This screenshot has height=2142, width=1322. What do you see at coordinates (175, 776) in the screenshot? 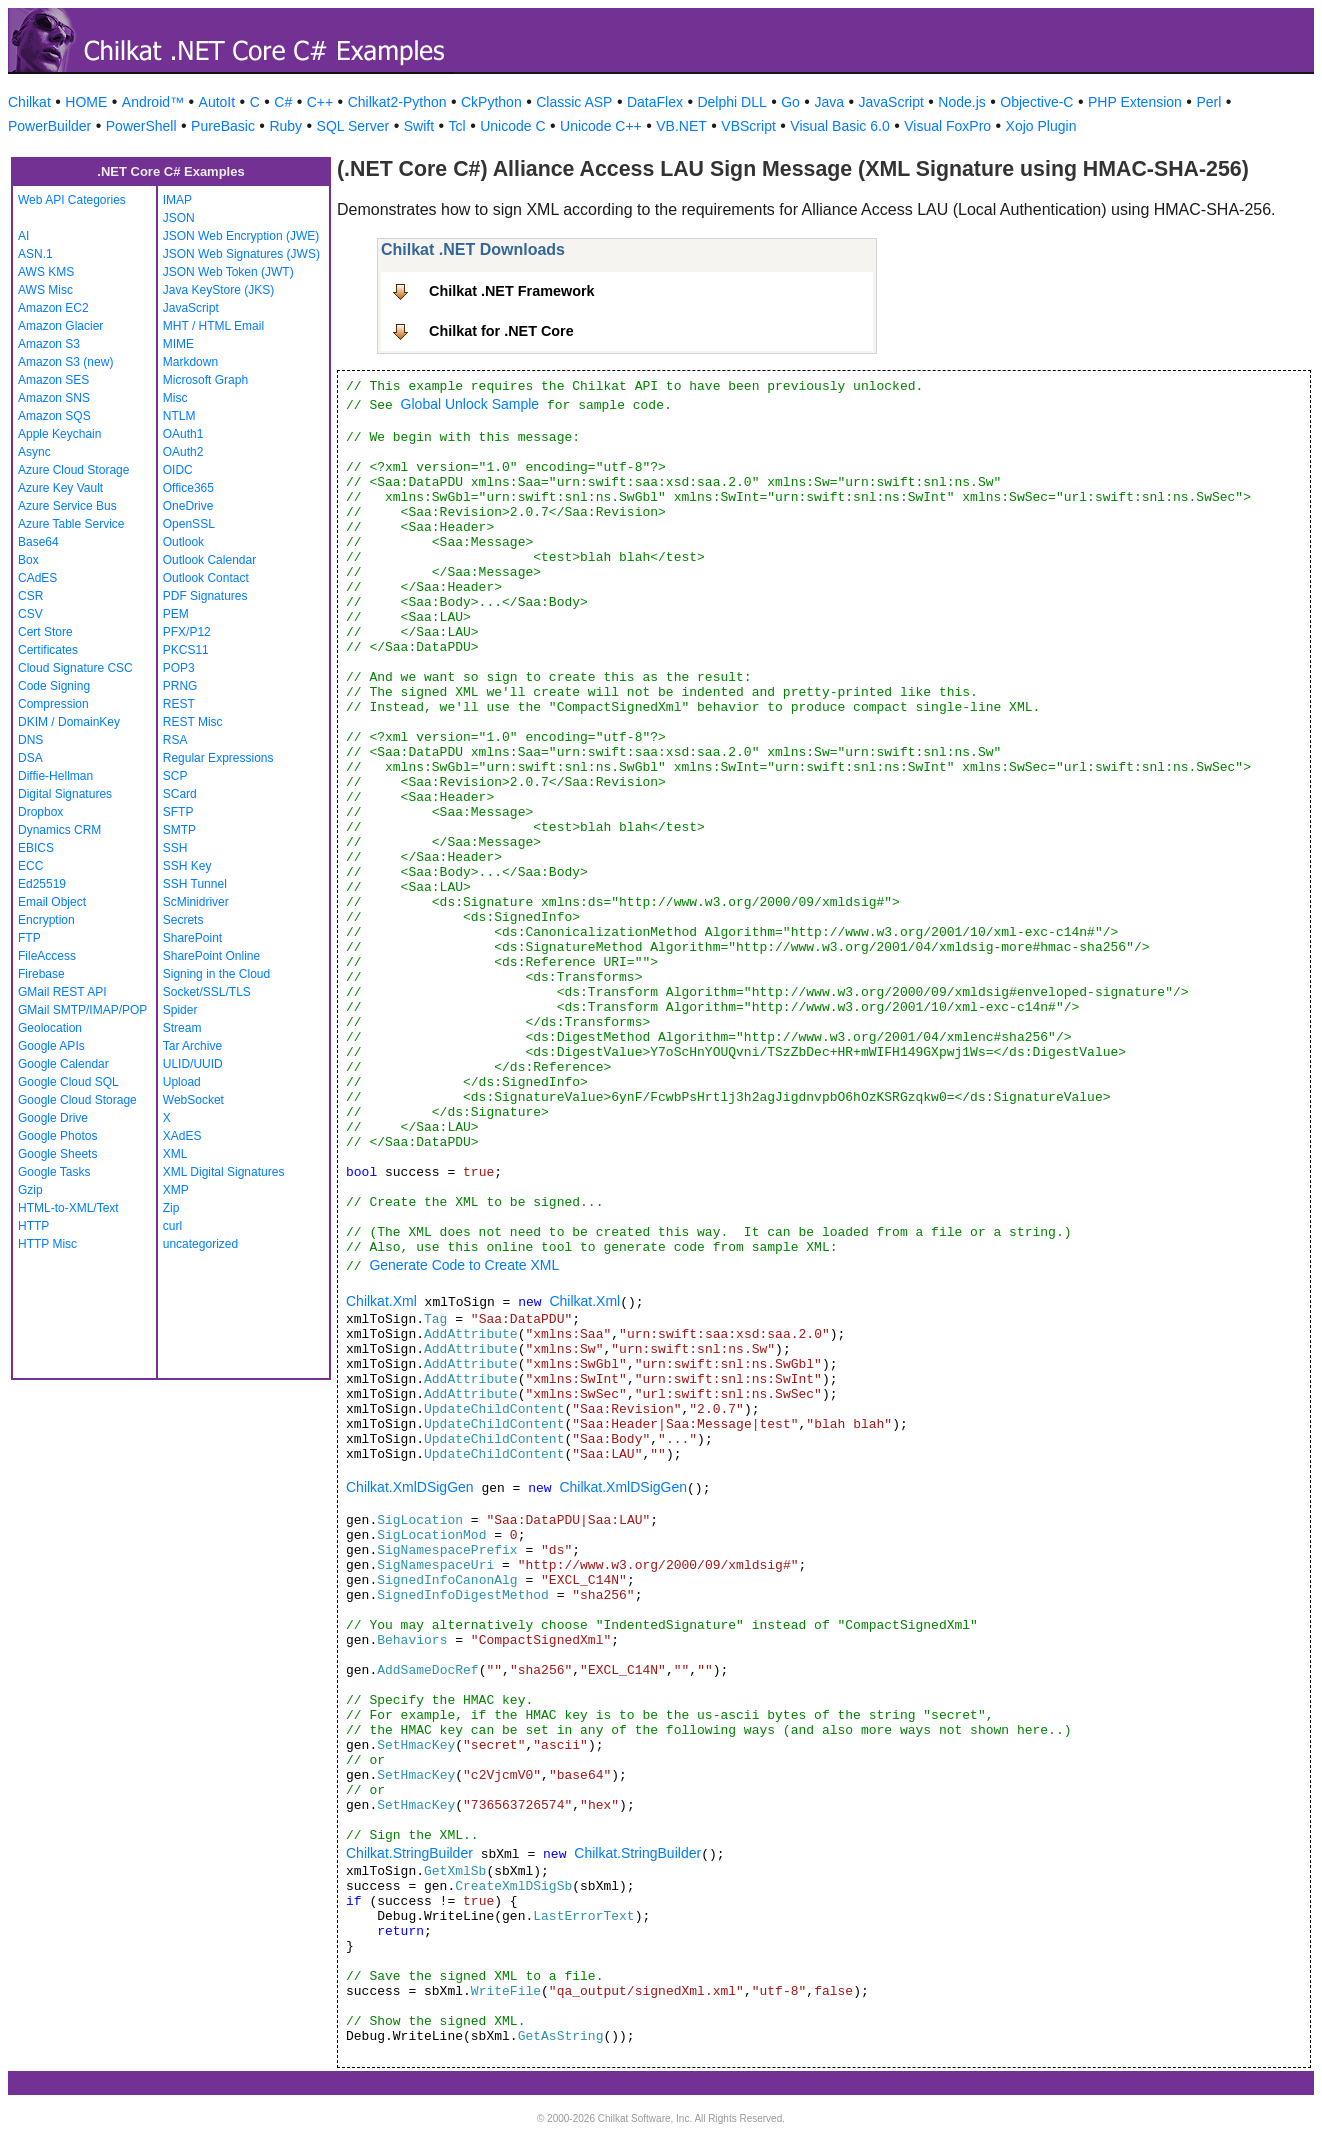
I see `SCP` at bounding box center [175, 776].